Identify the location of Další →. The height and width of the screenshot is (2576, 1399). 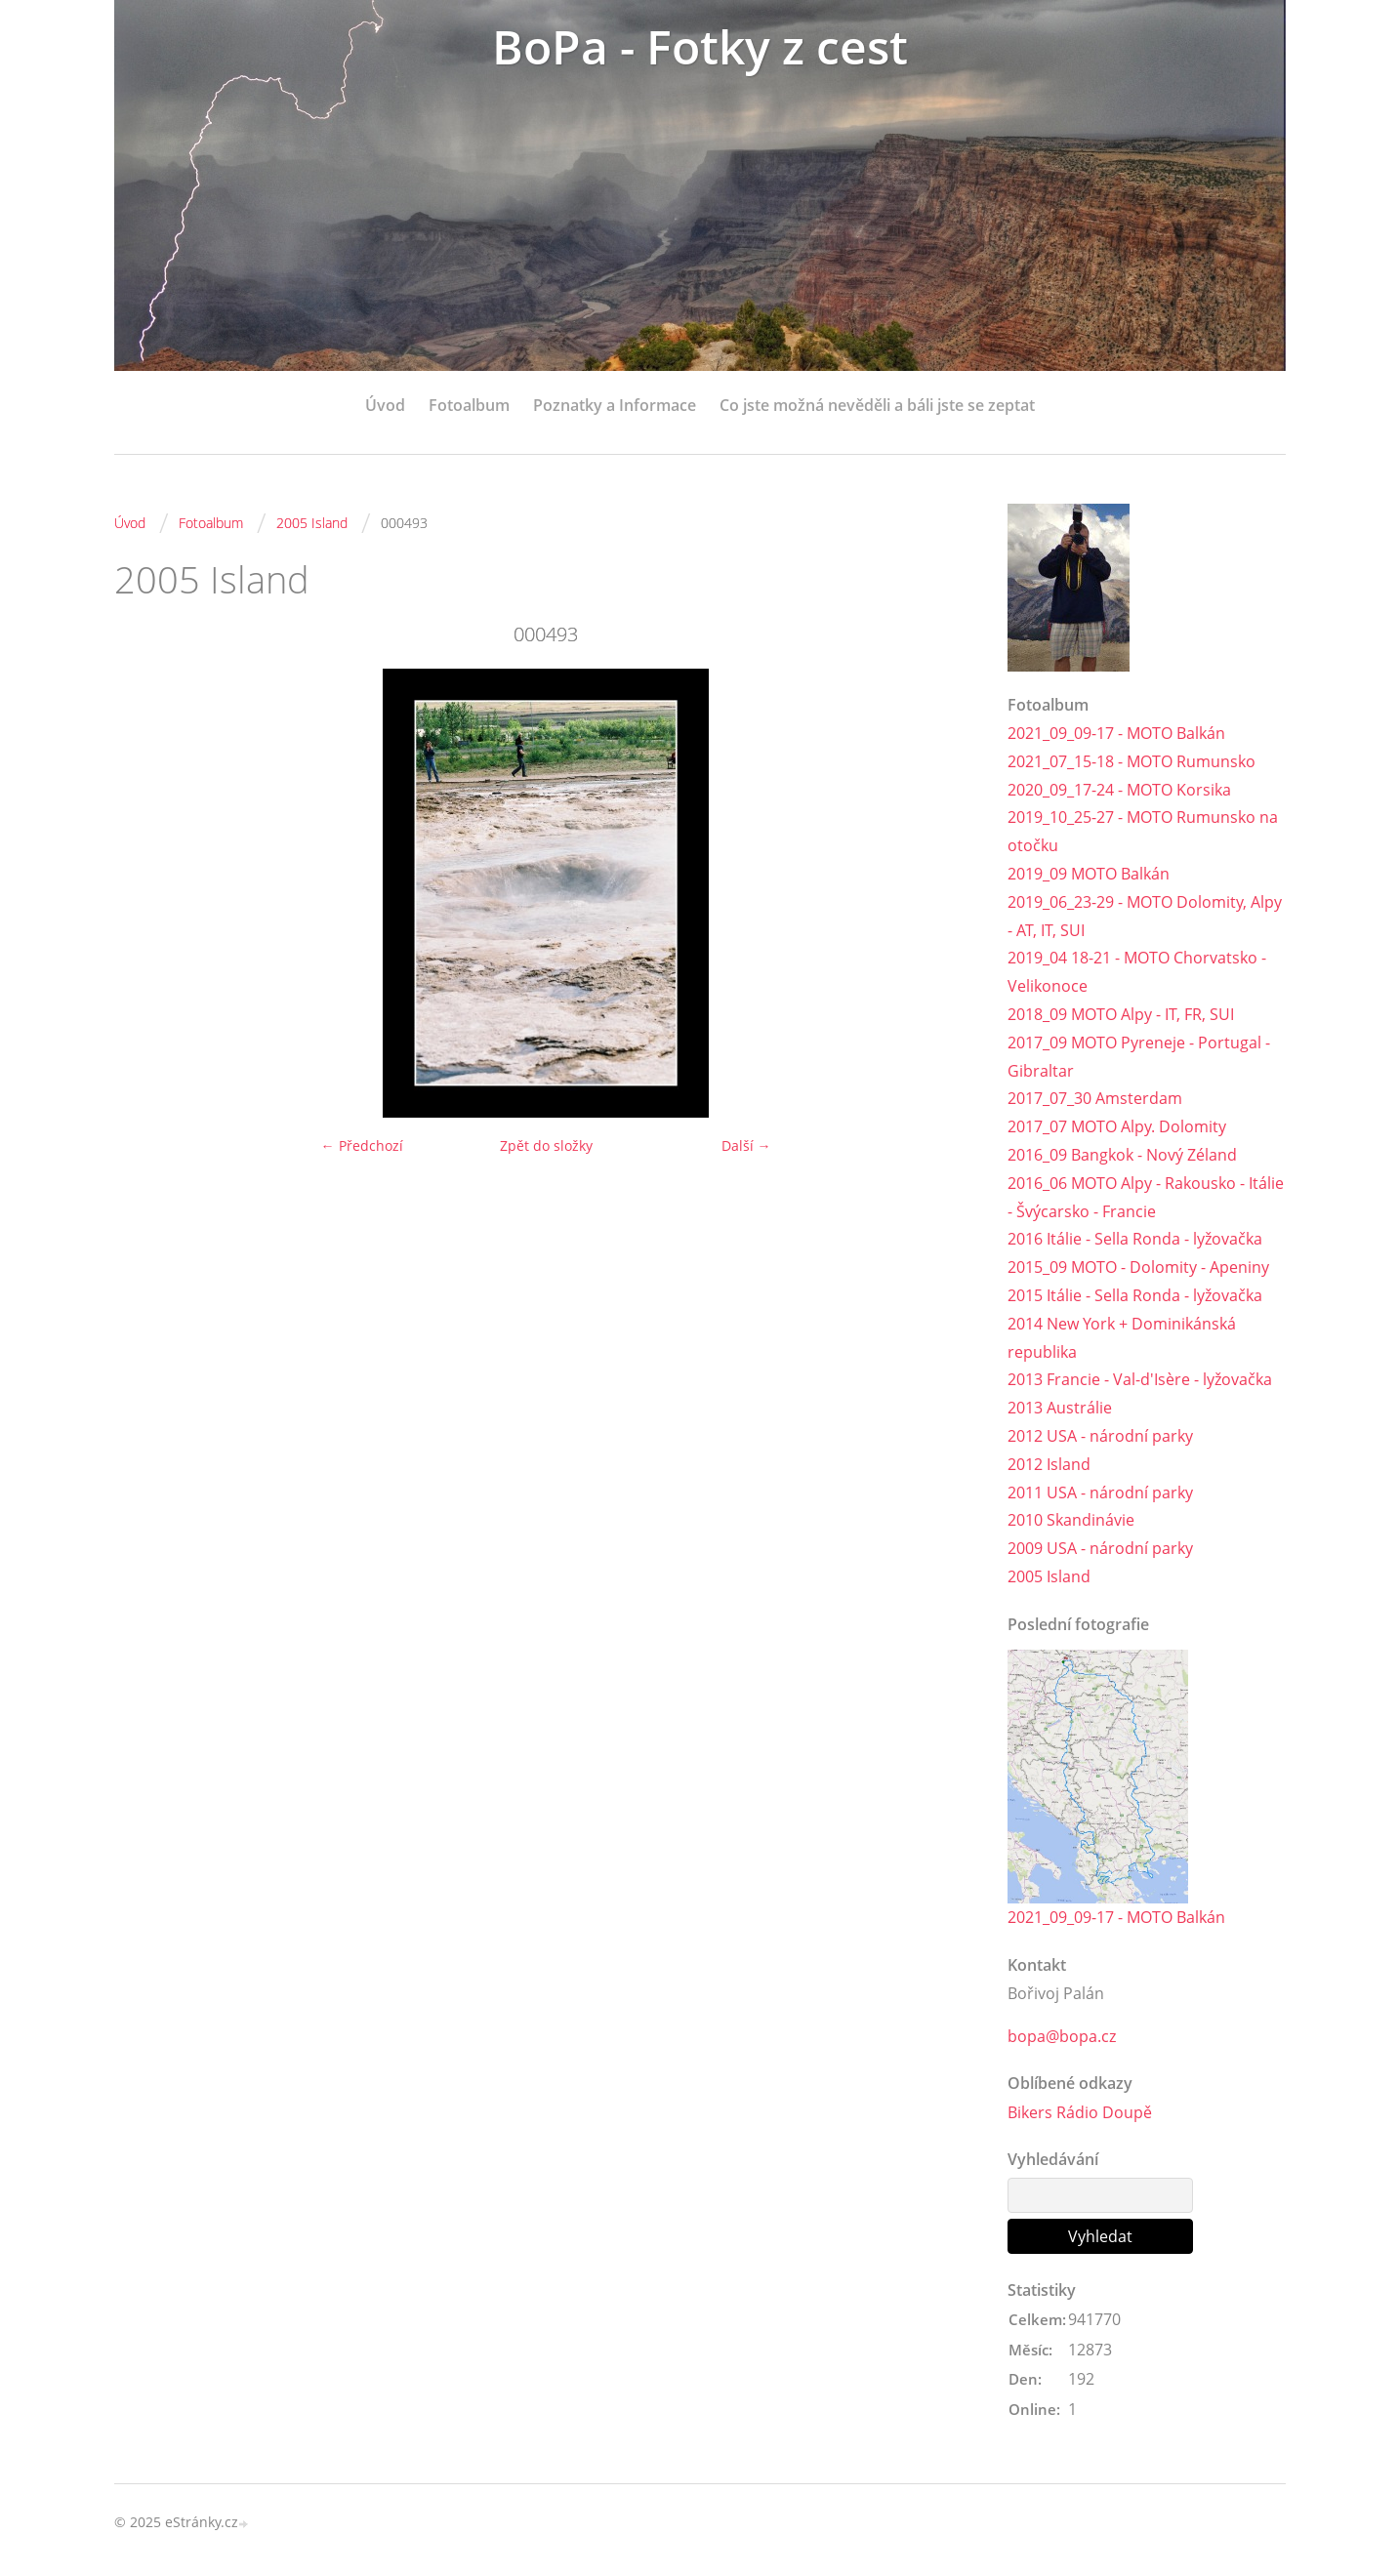
(746, 1145).